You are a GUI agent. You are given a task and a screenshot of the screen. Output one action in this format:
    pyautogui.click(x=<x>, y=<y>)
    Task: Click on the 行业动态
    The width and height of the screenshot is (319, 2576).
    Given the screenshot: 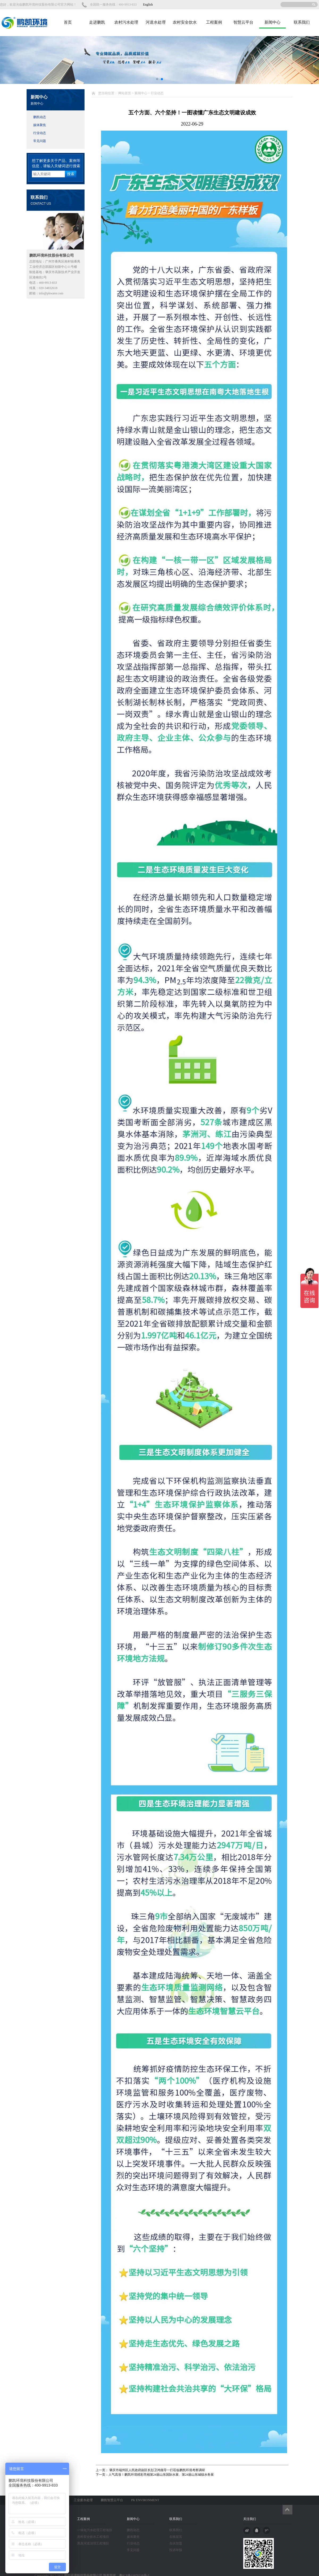 What is the action you would take?
    pyautogui.click(x=39, y=133)
    